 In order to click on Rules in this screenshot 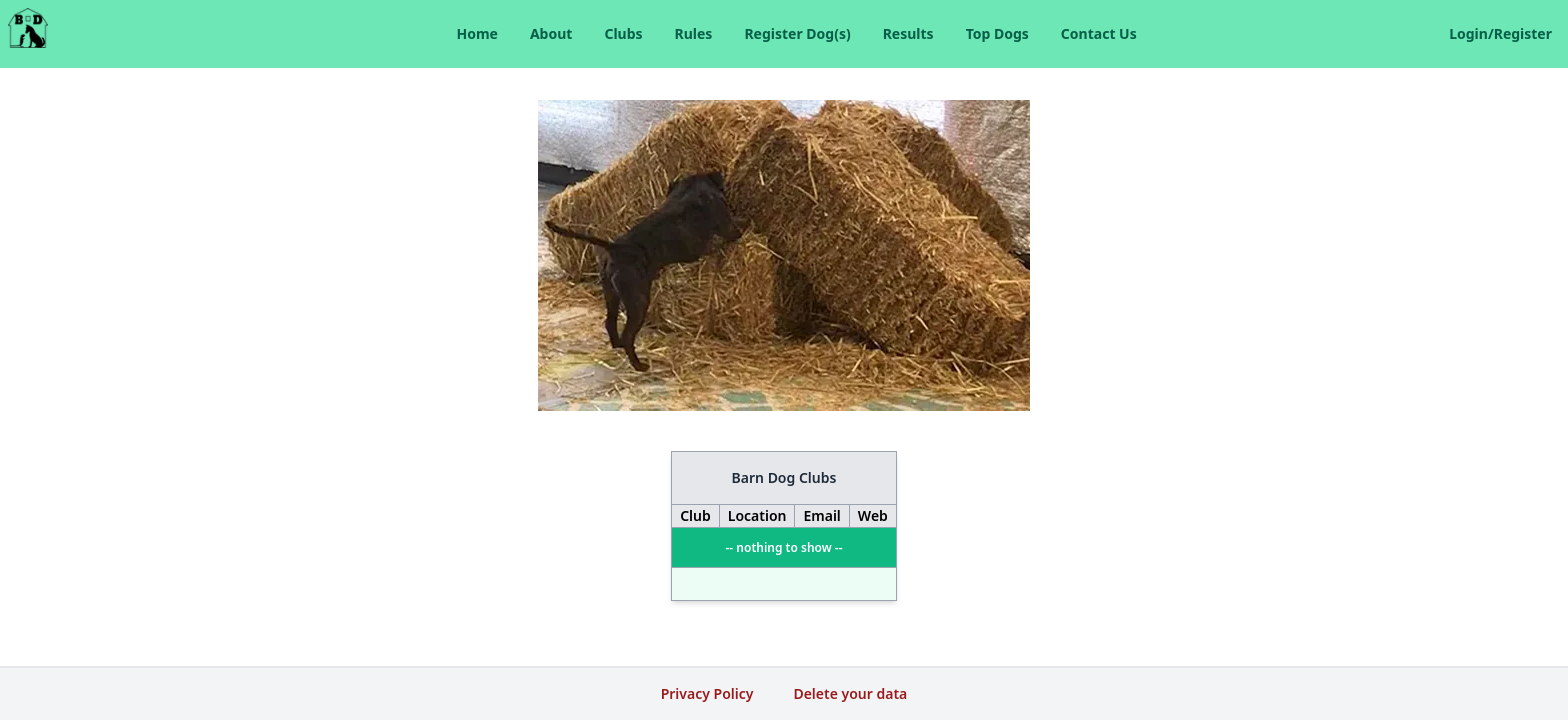, I will do `click(694, 33)`.